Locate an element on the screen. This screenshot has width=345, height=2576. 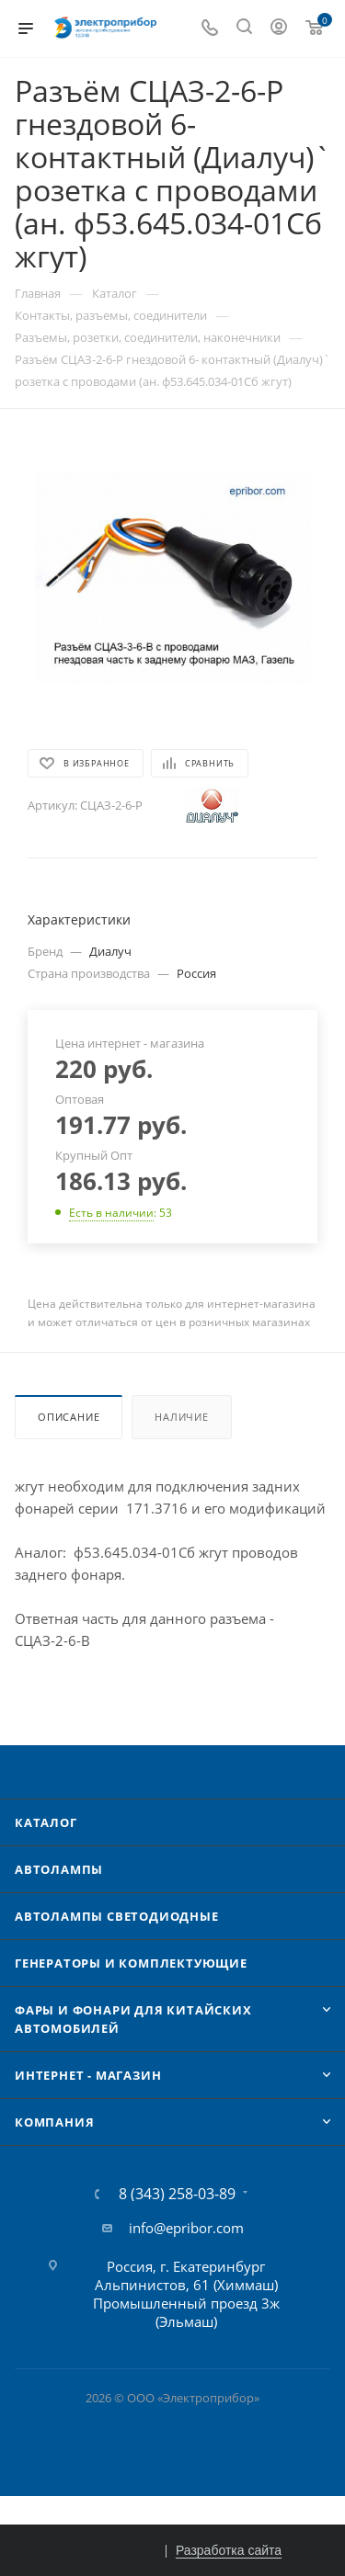
Автолампы is located at coordinates (59, 1869).